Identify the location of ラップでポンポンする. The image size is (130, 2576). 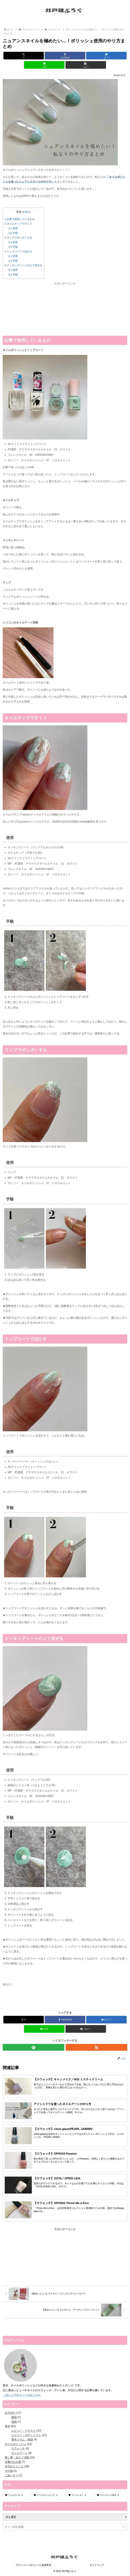
(18, 237).